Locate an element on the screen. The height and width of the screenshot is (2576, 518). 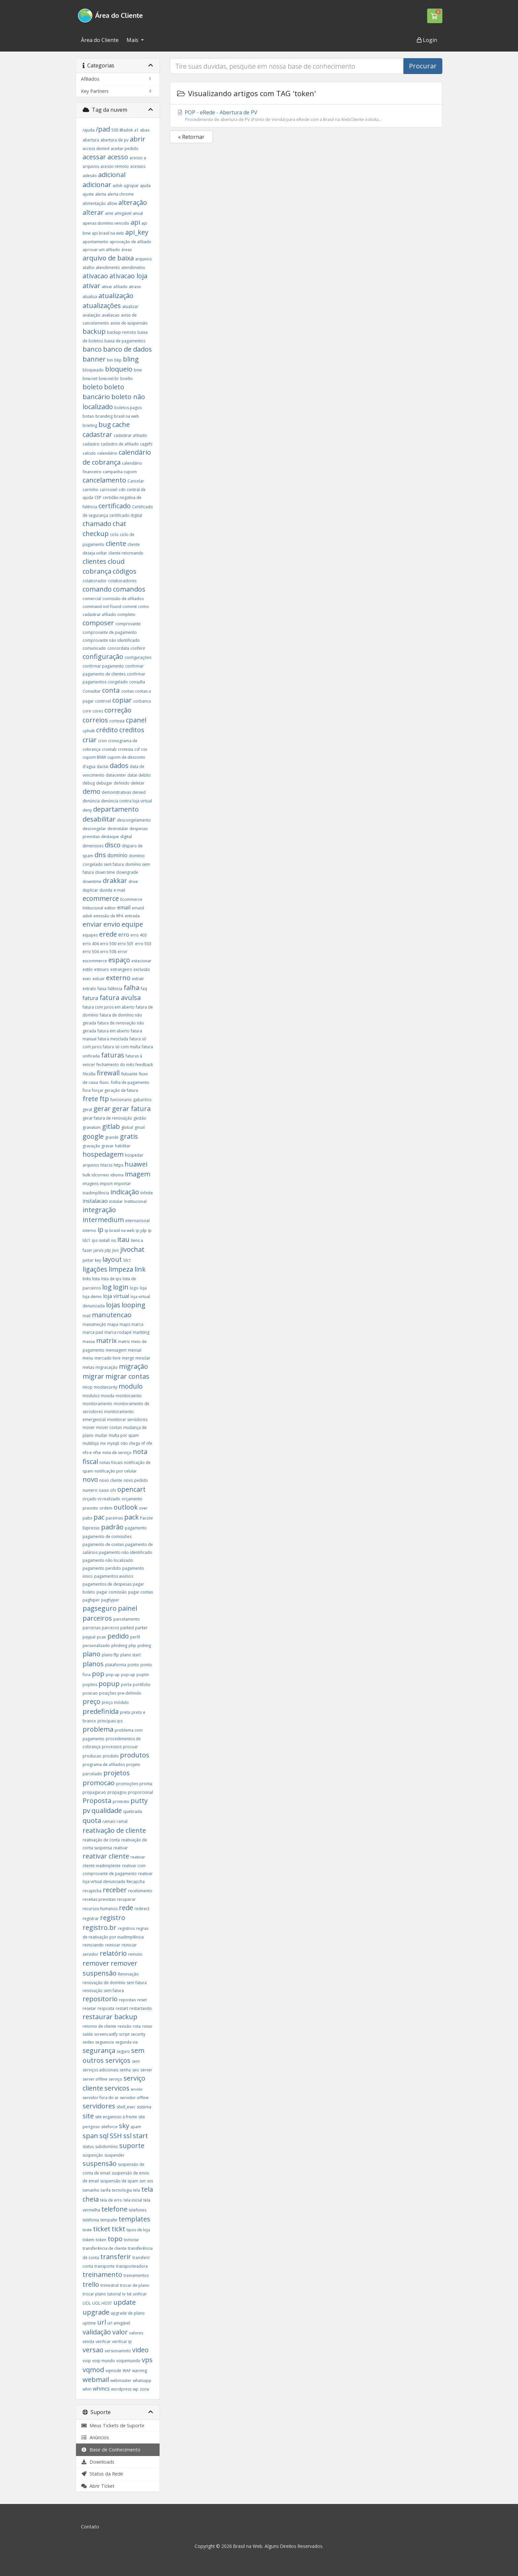
gratis is located at coordinates (129, 1136).